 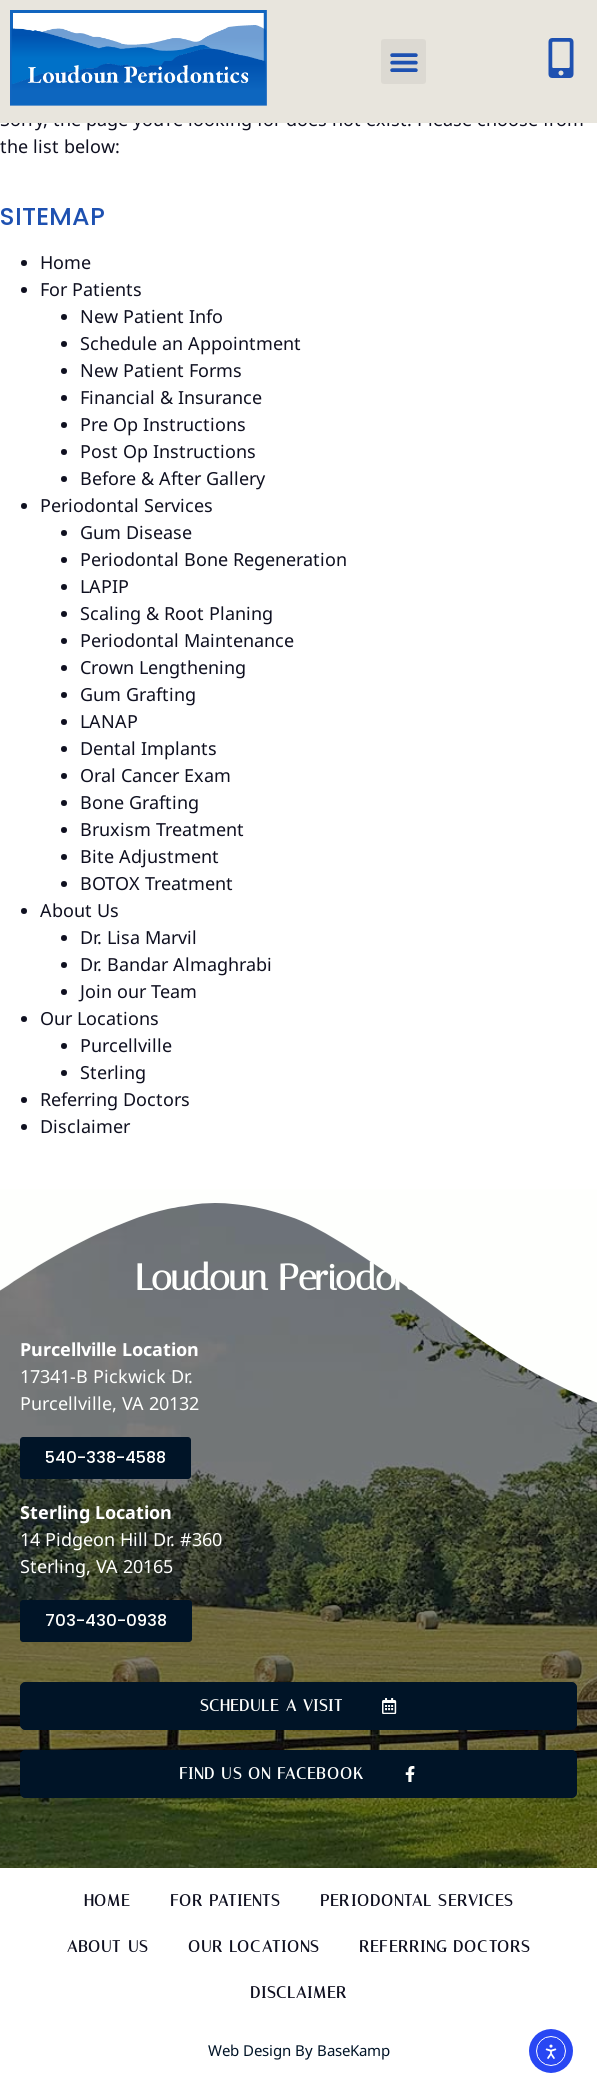 I want to click on For Patients, so click(x=91, y=312).